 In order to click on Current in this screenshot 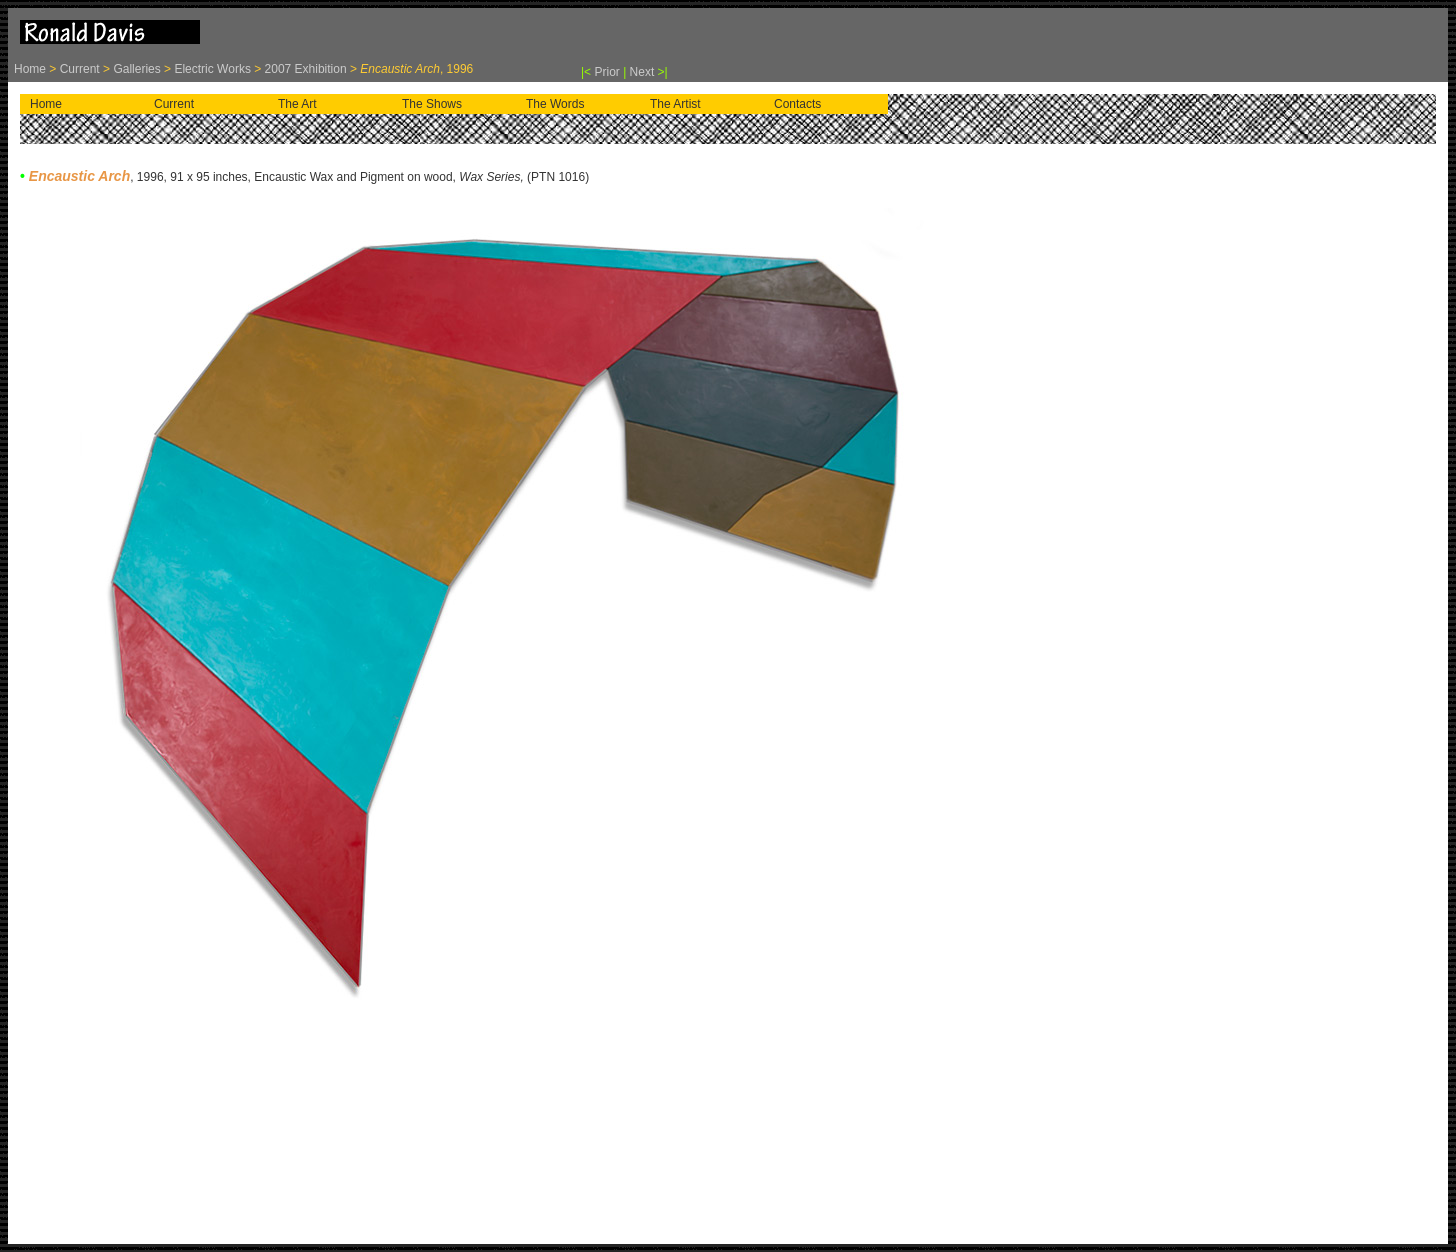, I will do `click(81, 69)`.